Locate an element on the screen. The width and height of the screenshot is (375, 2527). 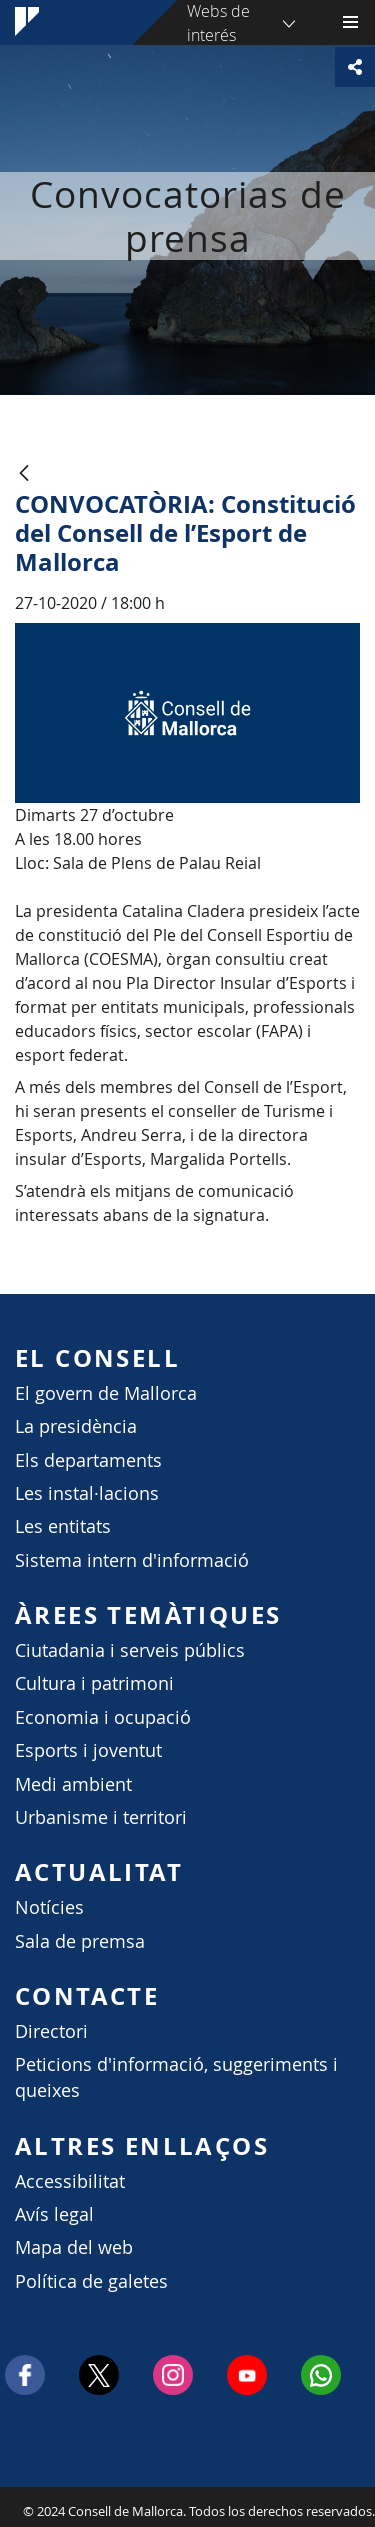
[Atrás] is located at coordinates (24, 474).